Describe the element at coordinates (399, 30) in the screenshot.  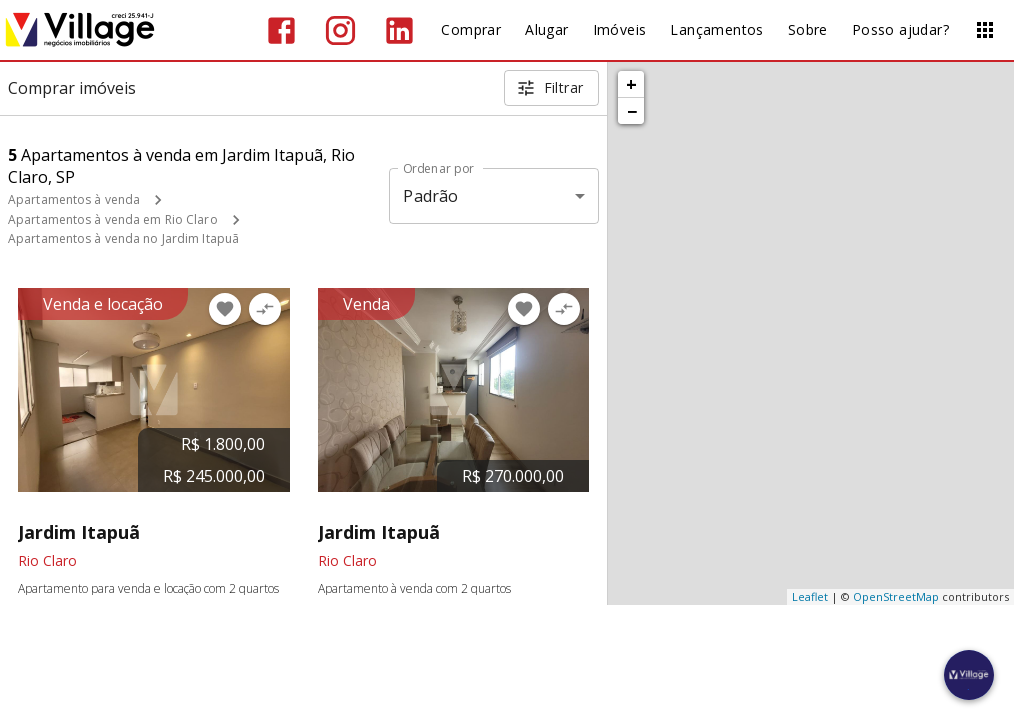
I see `[Abrir LikedIn]` at that location.